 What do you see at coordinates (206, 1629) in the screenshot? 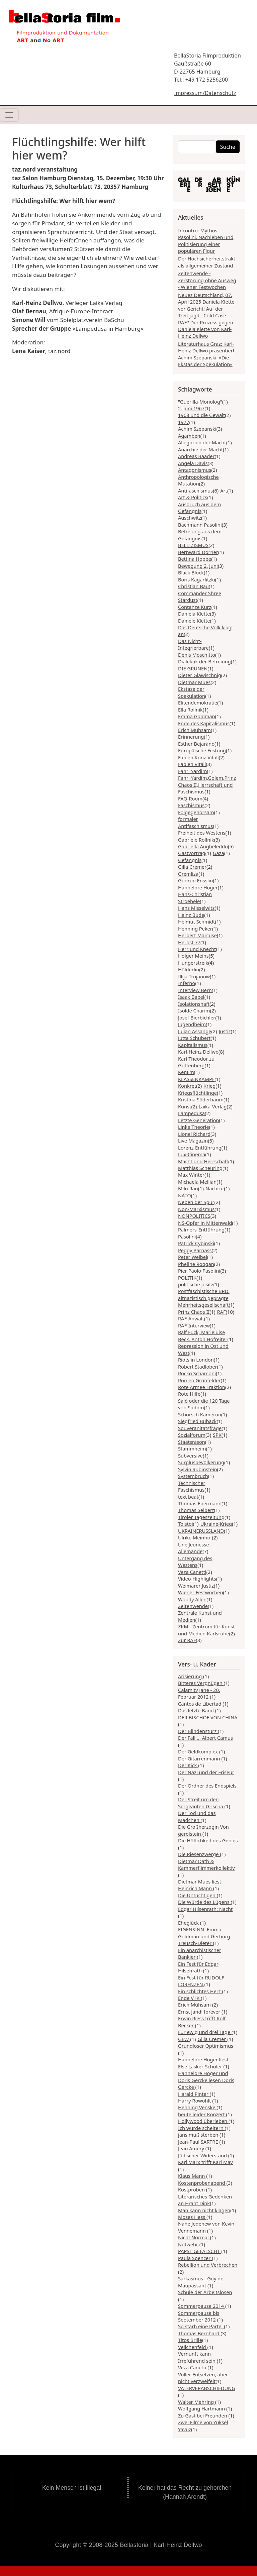
I see `ZKM - Zentrum für Kunst und Medien Karlsruhe` at bounding box center [206, 1629].